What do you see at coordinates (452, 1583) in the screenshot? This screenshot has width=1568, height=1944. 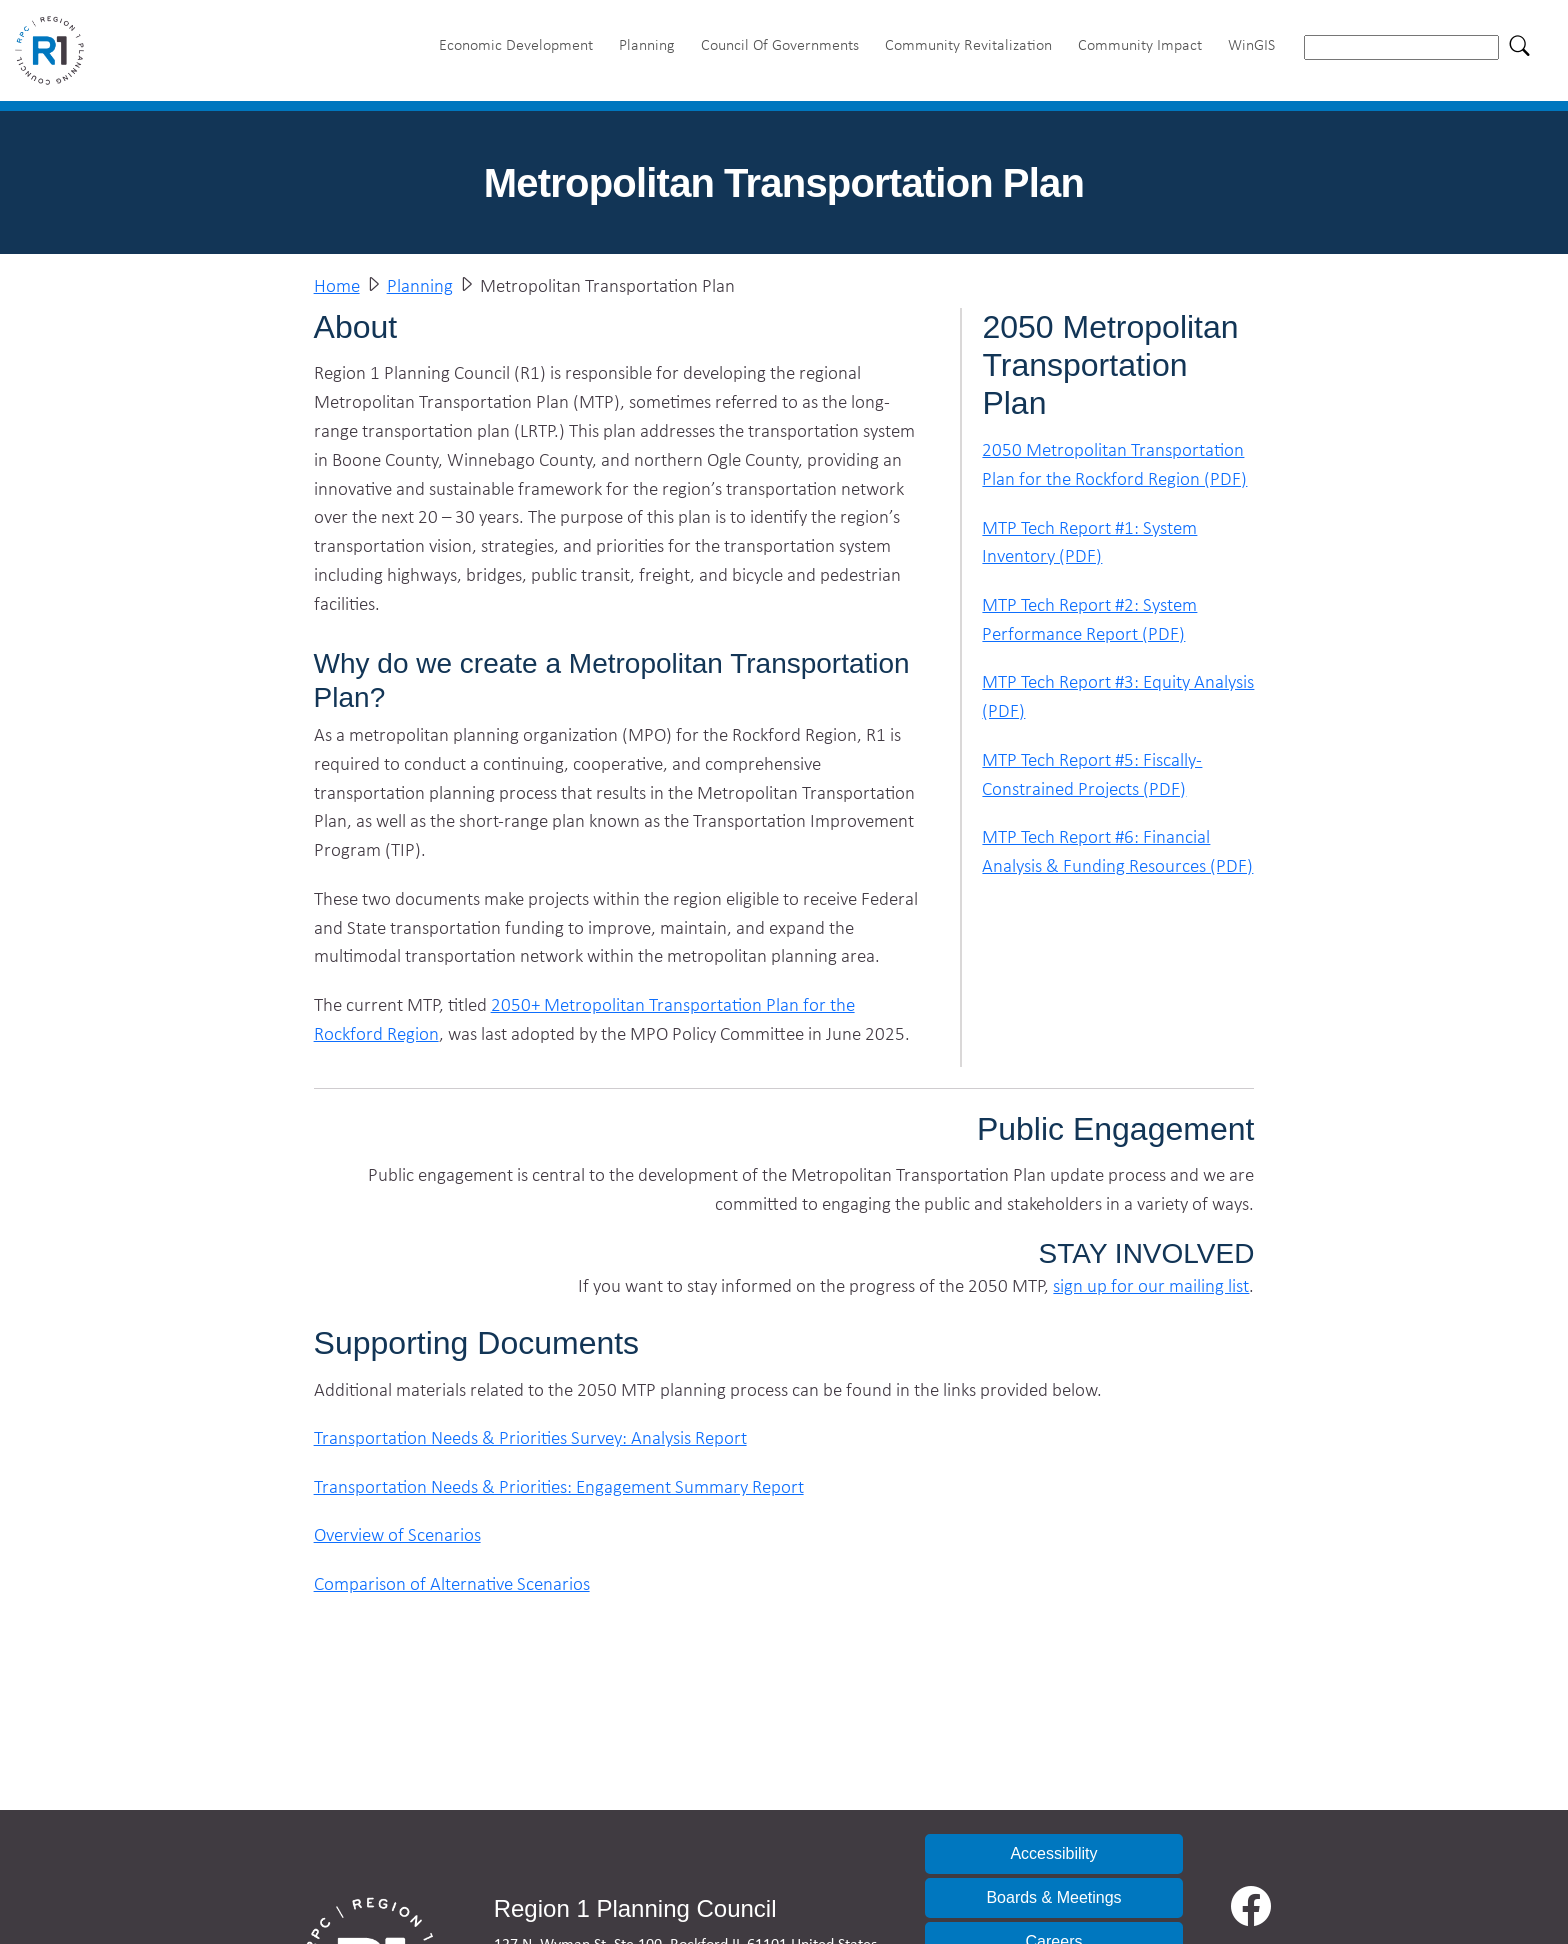 I see `Comparison of Alternative Scenarios` at bounding box center [452, 1583].